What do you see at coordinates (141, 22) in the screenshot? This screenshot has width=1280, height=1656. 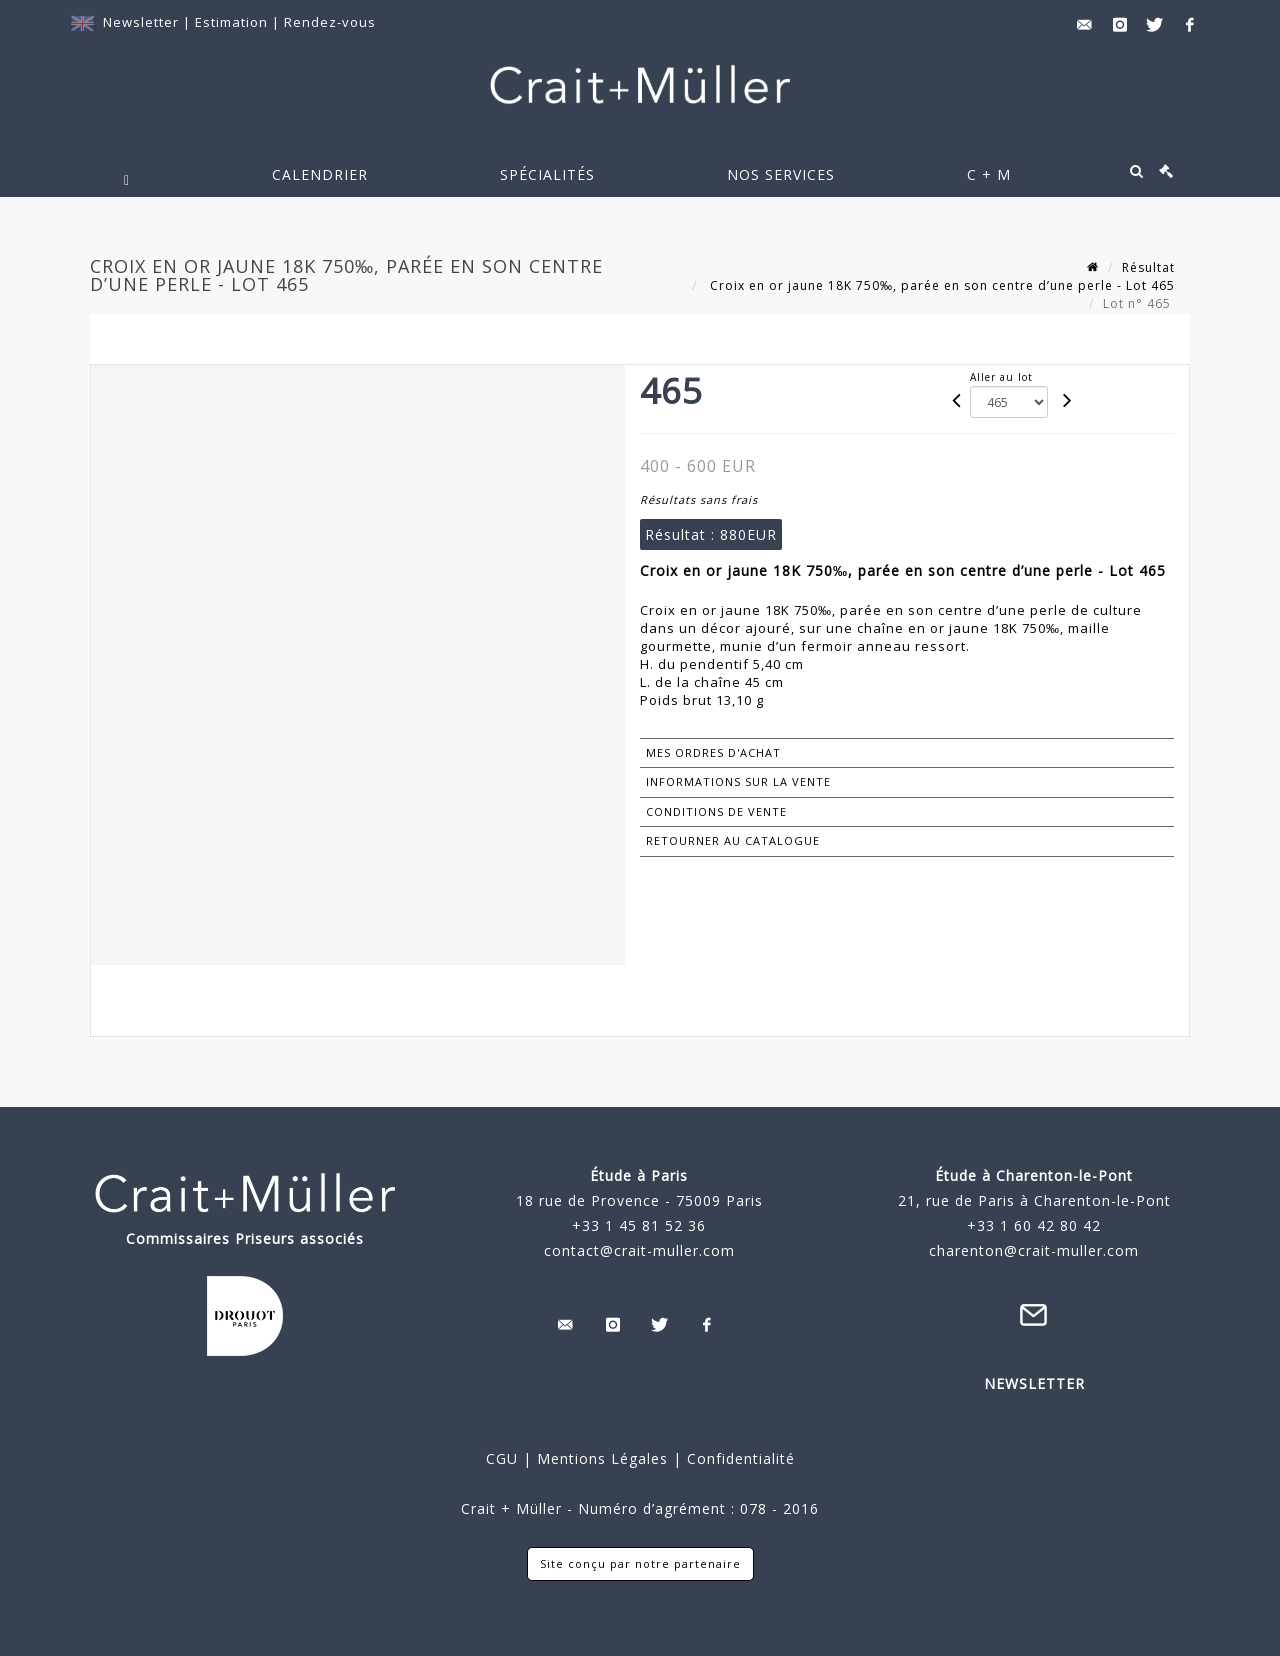 I see `Newsletter` at bounding box center [141, 22].